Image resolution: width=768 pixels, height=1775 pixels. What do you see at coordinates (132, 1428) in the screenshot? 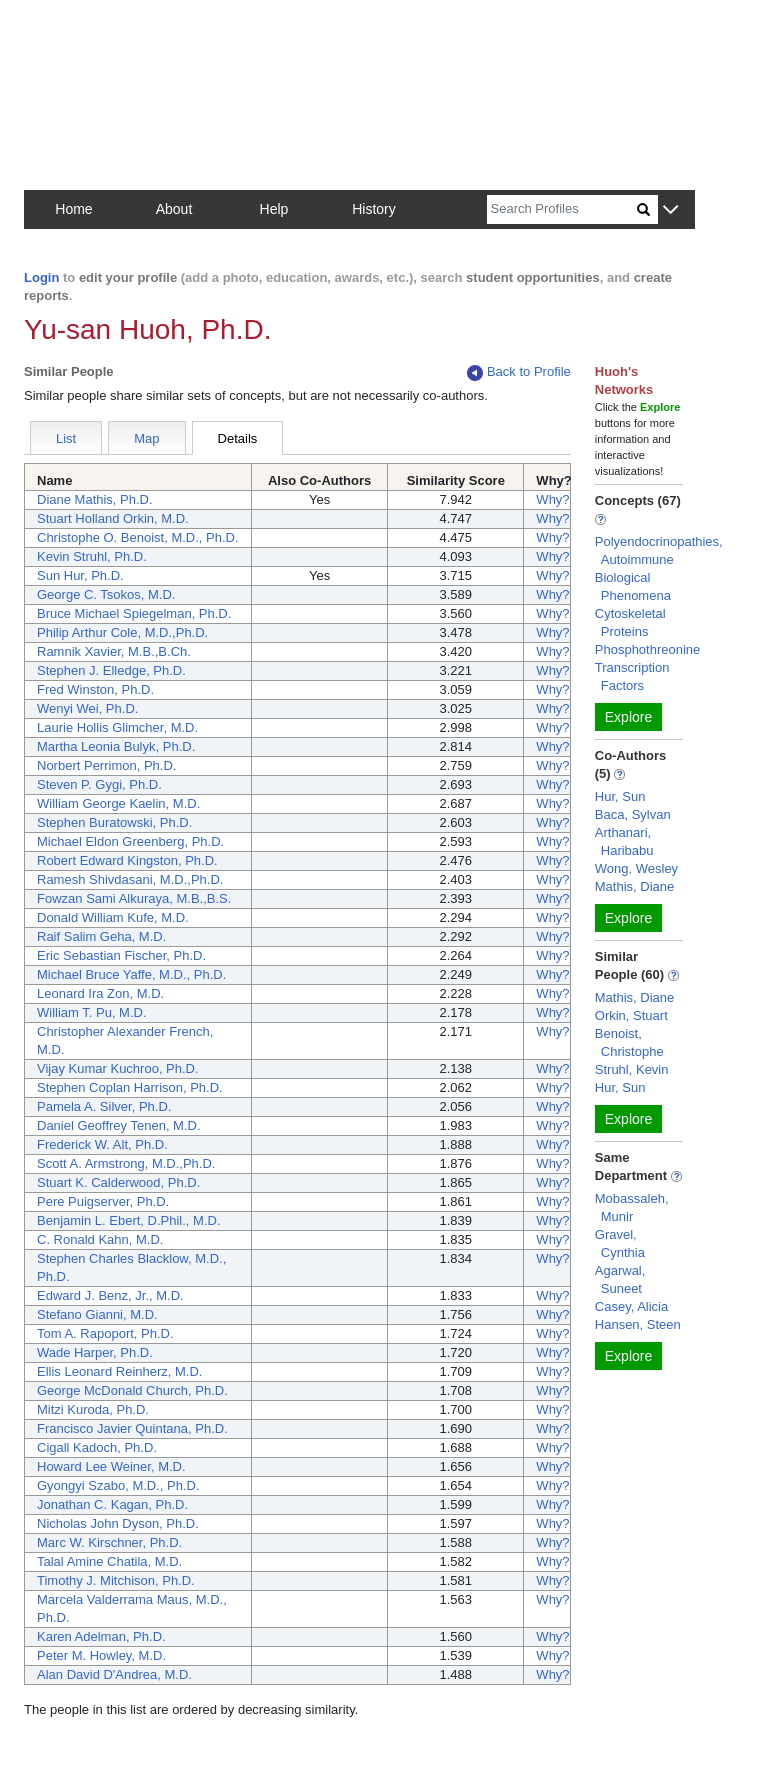
I see `Francisco Javier Quintana, Ph.D.` at bounding box center [132, 1428].